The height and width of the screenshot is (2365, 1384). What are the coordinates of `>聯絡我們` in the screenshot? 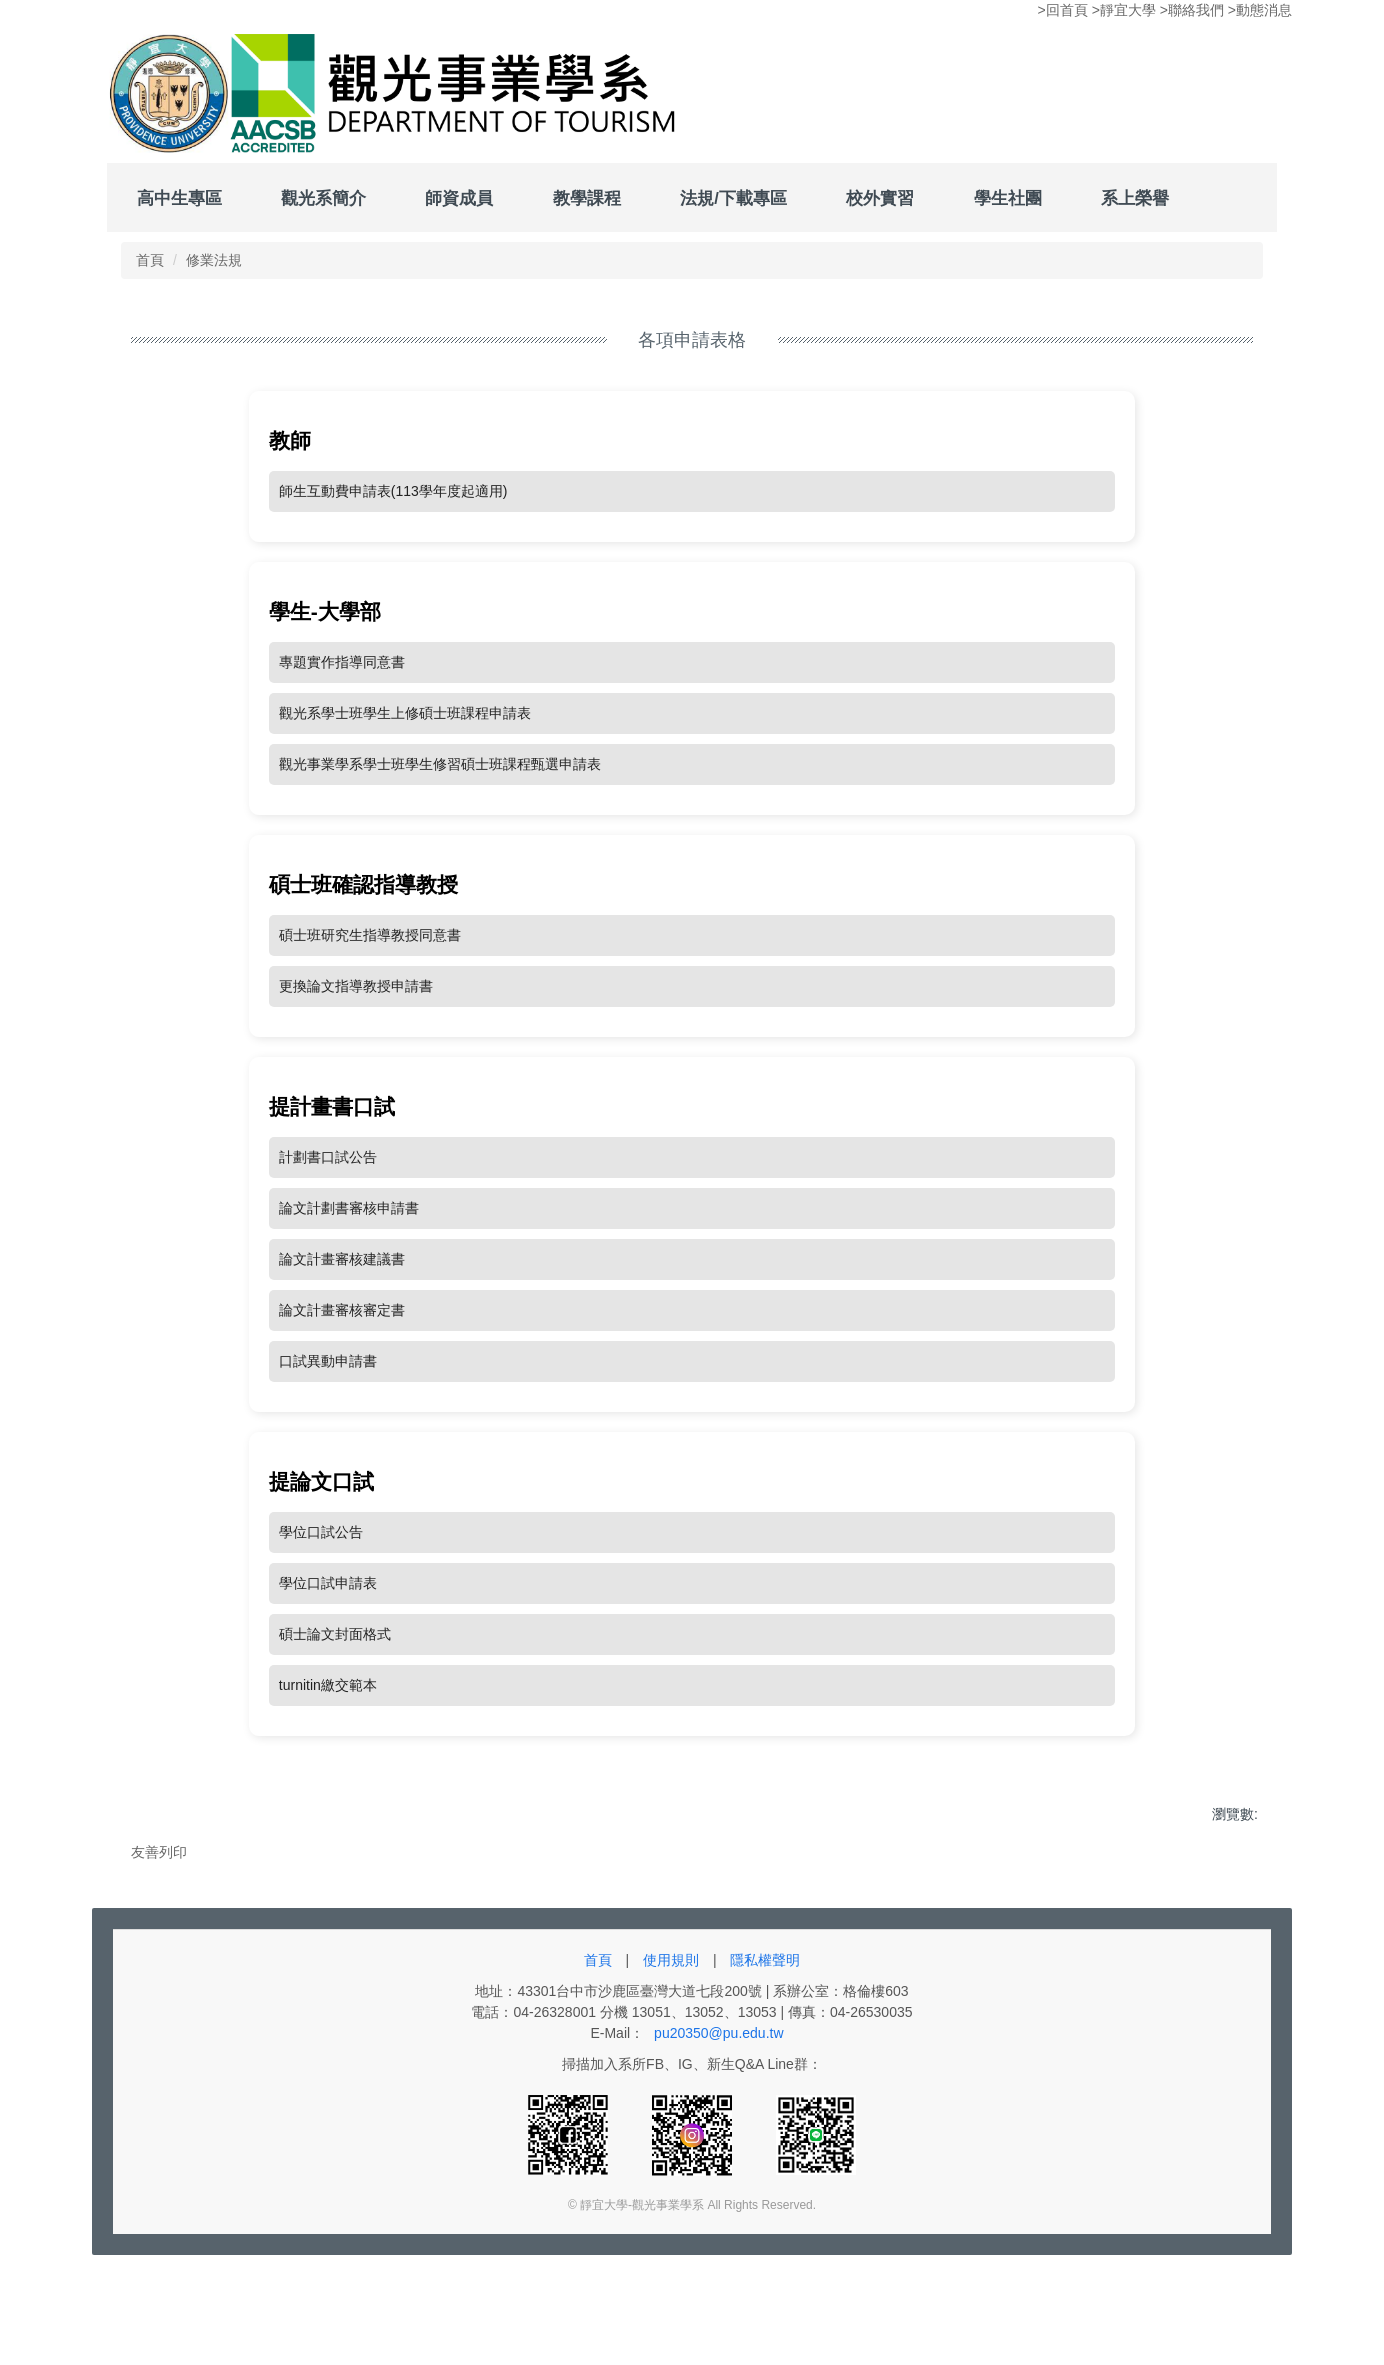 It's located at (1192, 10).